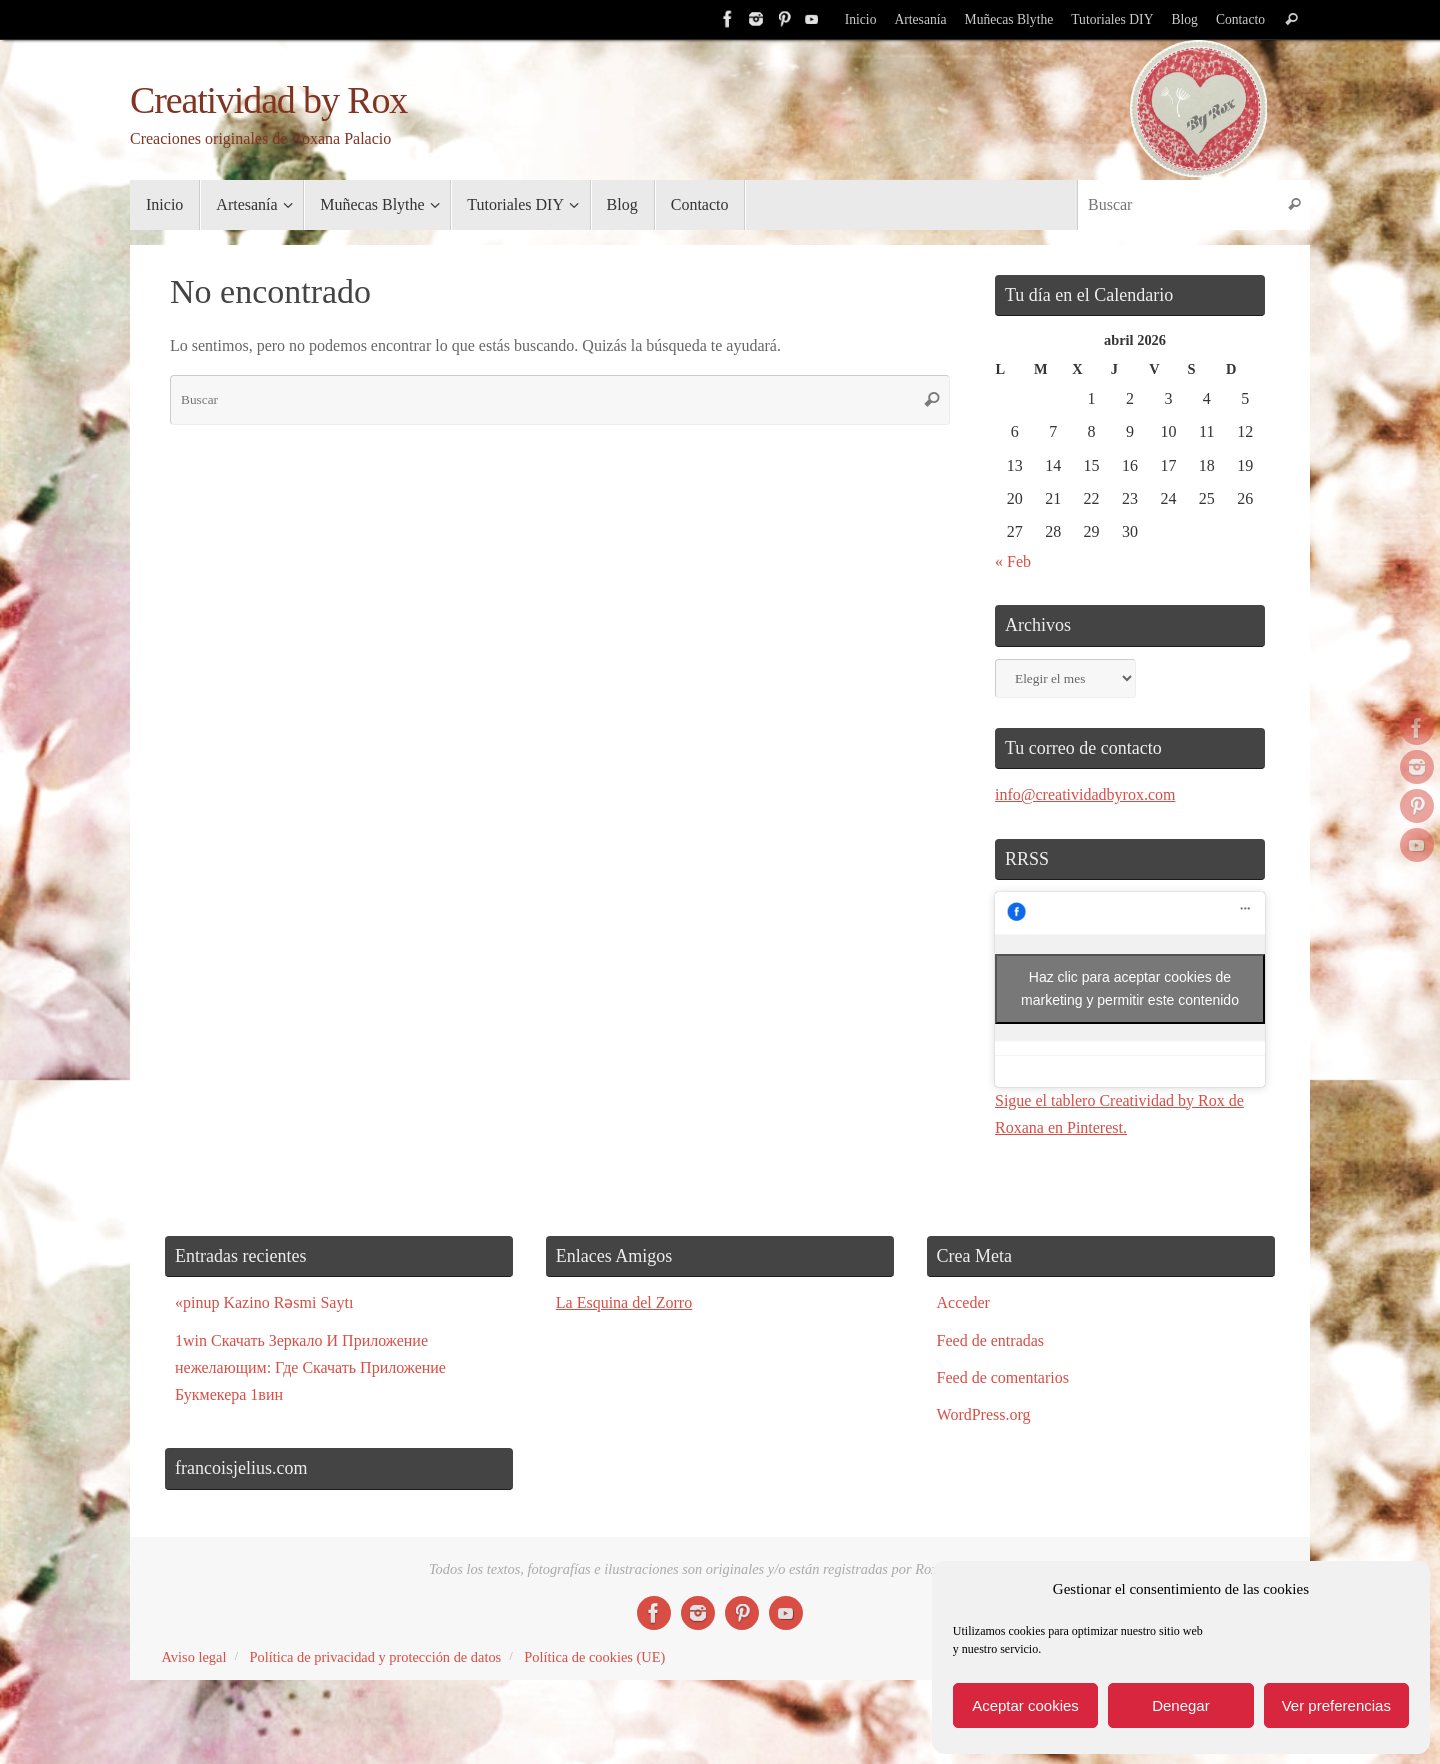  Describe the element at coordinates (920, 19) in the screenshot. I see `Artesanía` at that location.